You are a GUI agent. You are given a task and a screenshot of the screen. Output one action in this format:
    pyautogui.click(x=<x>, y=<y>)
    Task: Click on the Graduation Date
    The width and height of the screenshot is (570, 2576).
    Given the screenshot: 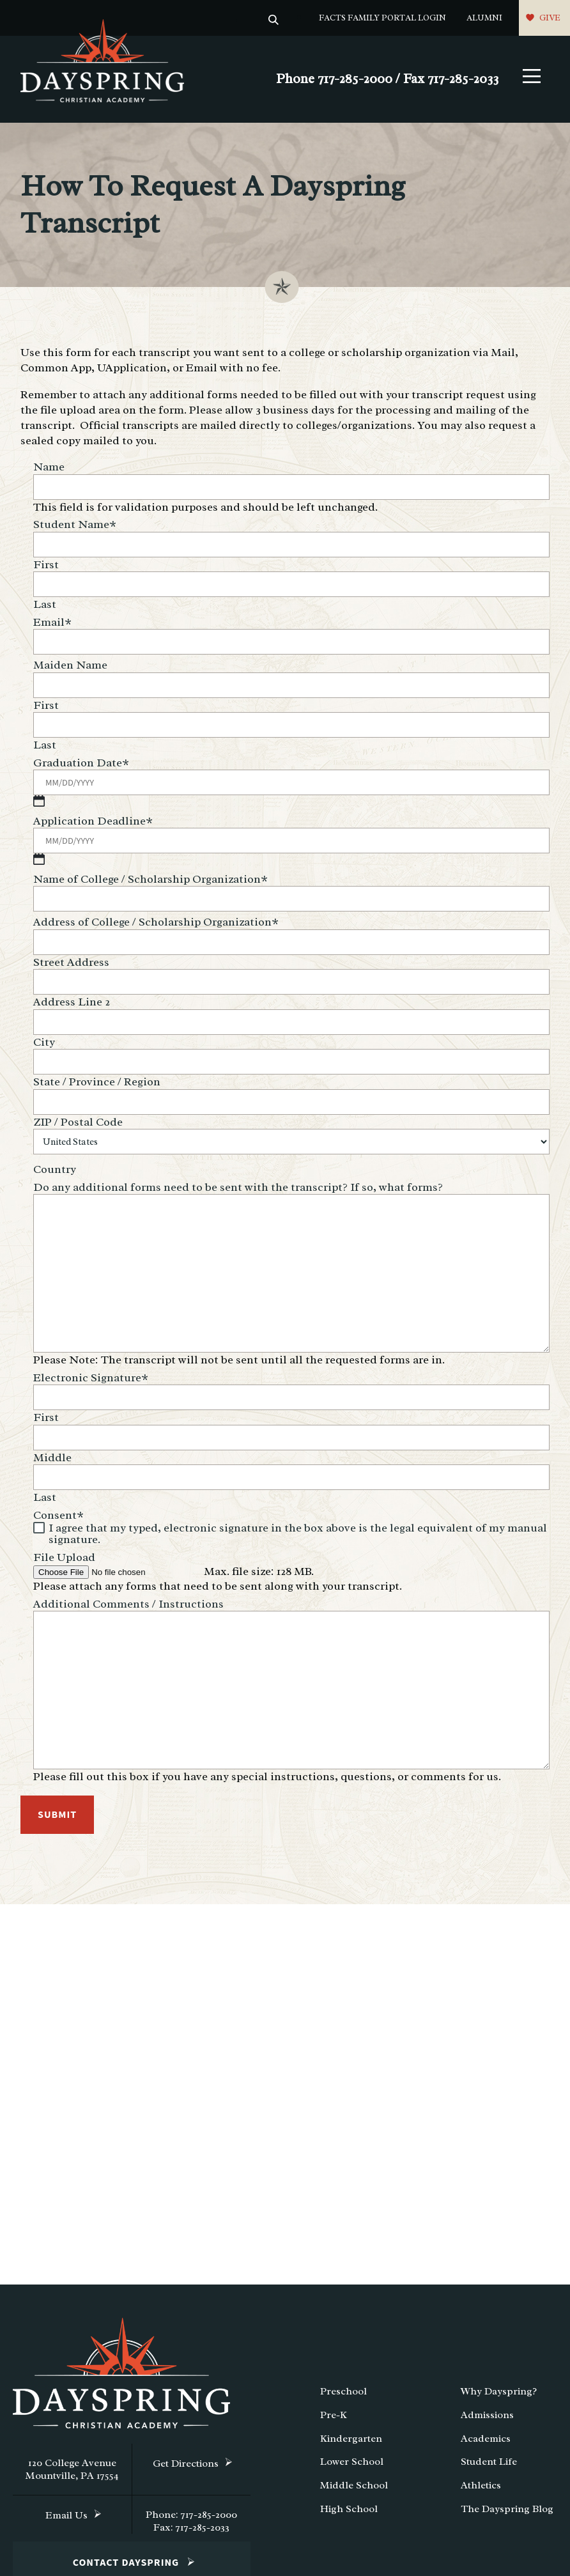 What is the action you would take?
    pyautogui.click(x=81, y=766)
    